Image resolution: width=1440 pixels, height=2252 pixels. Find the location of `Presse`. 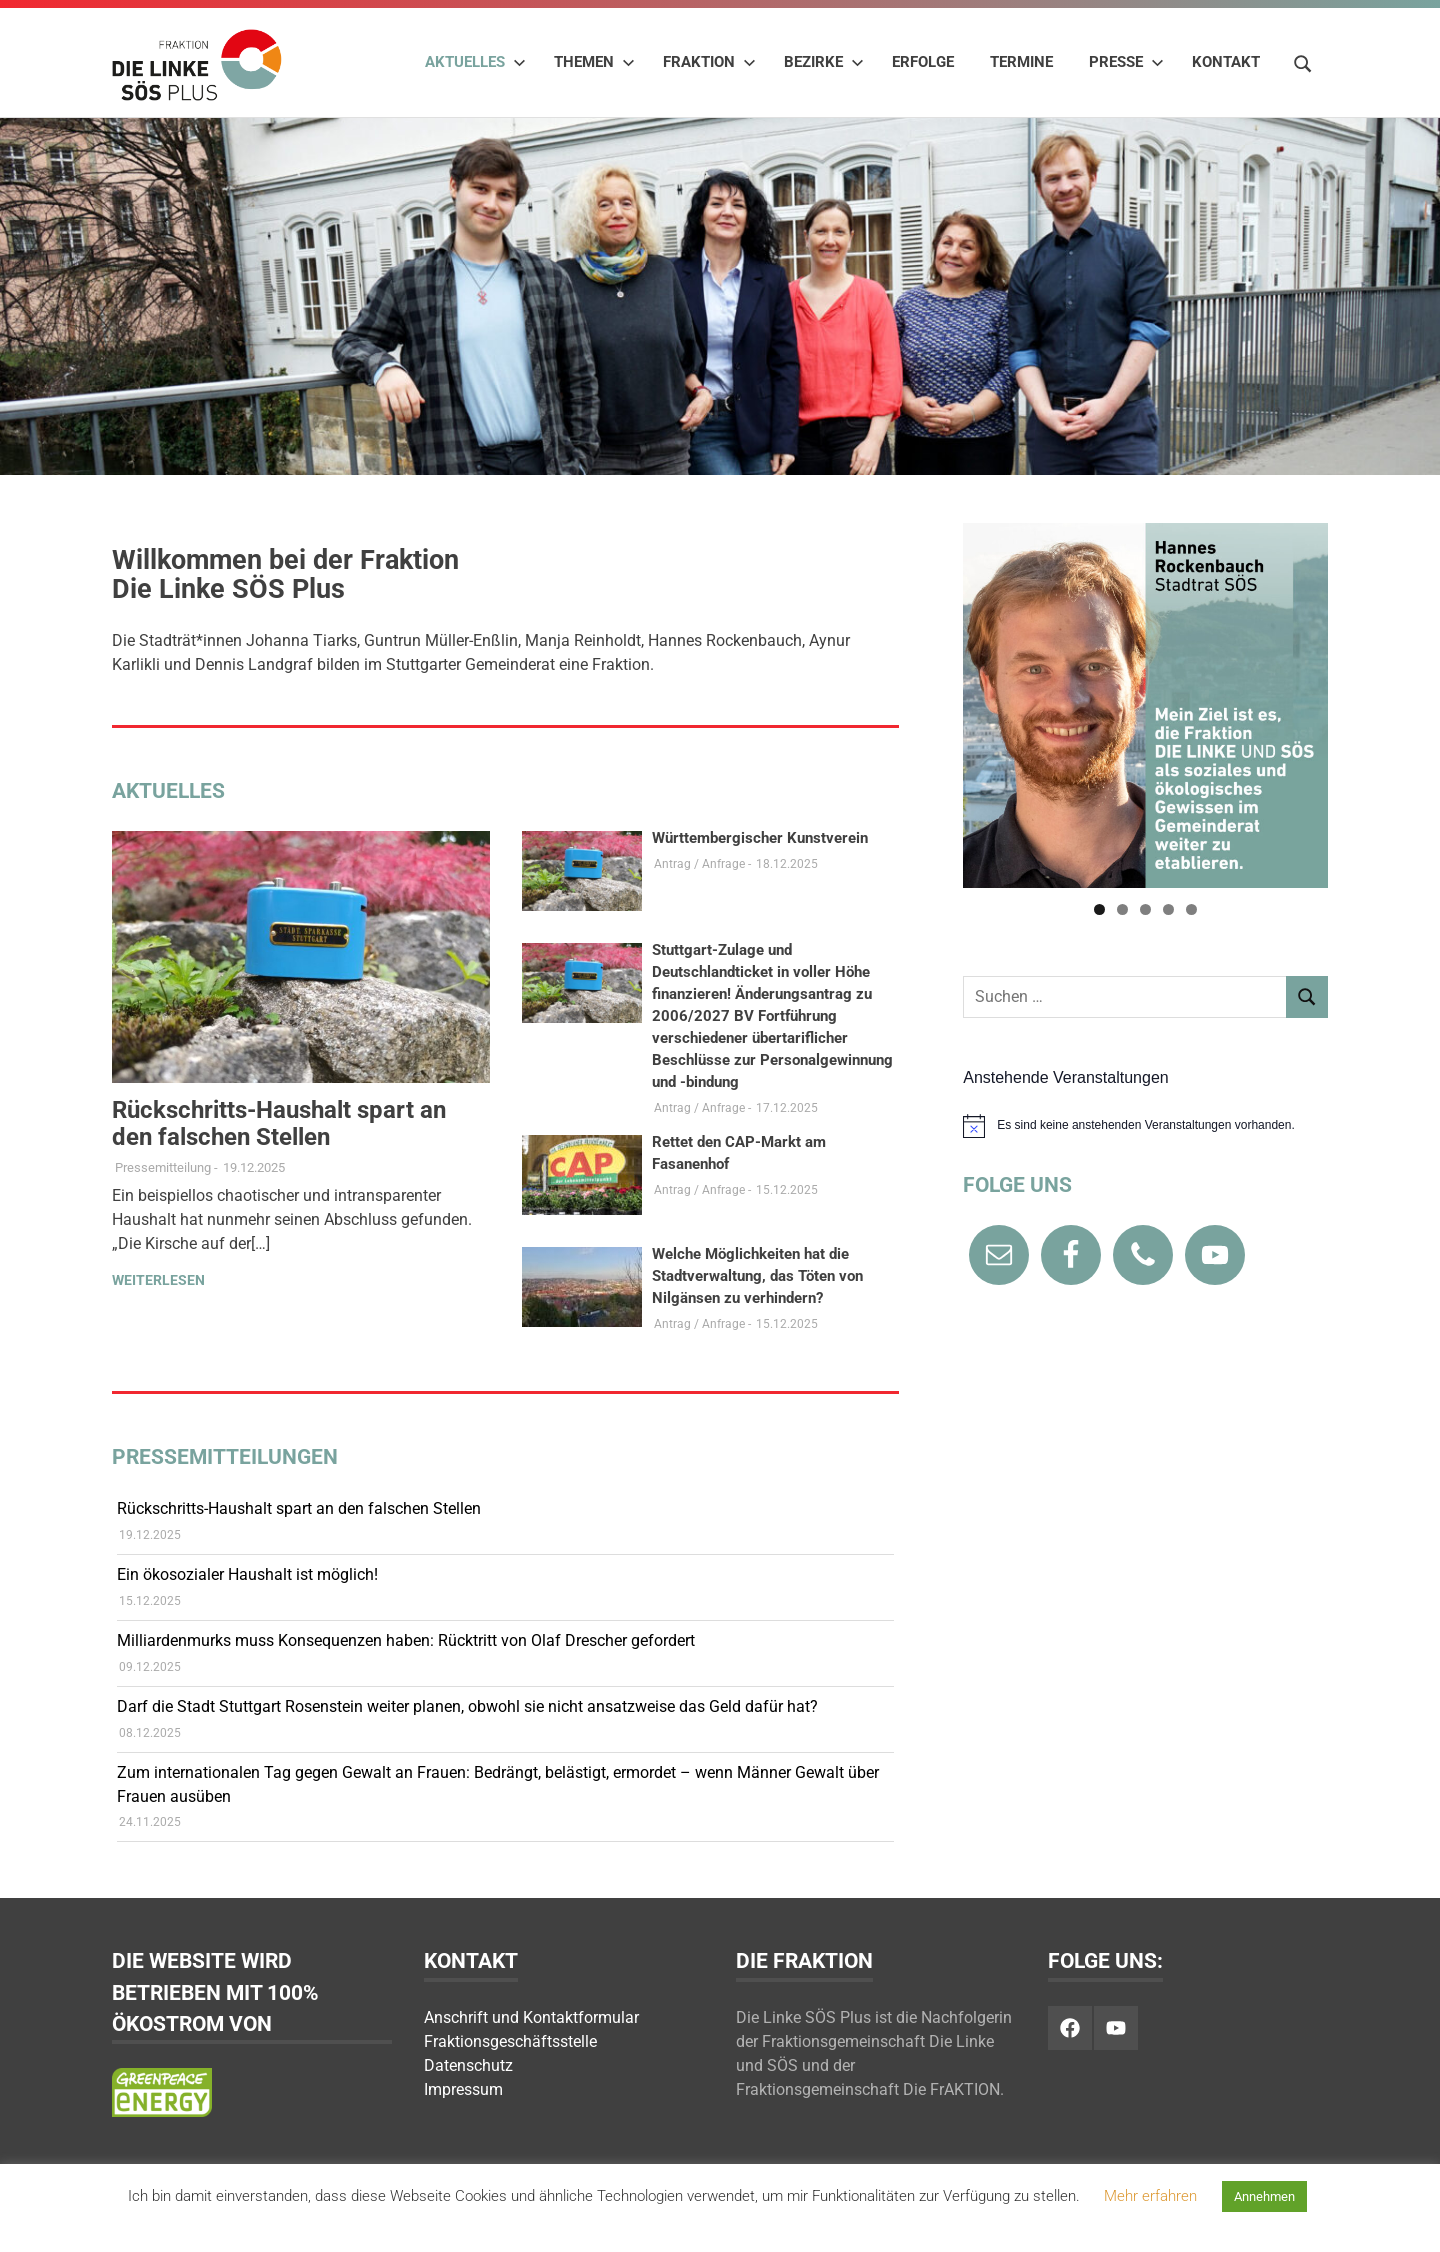

Presse is located at coordinates (1126, 62).